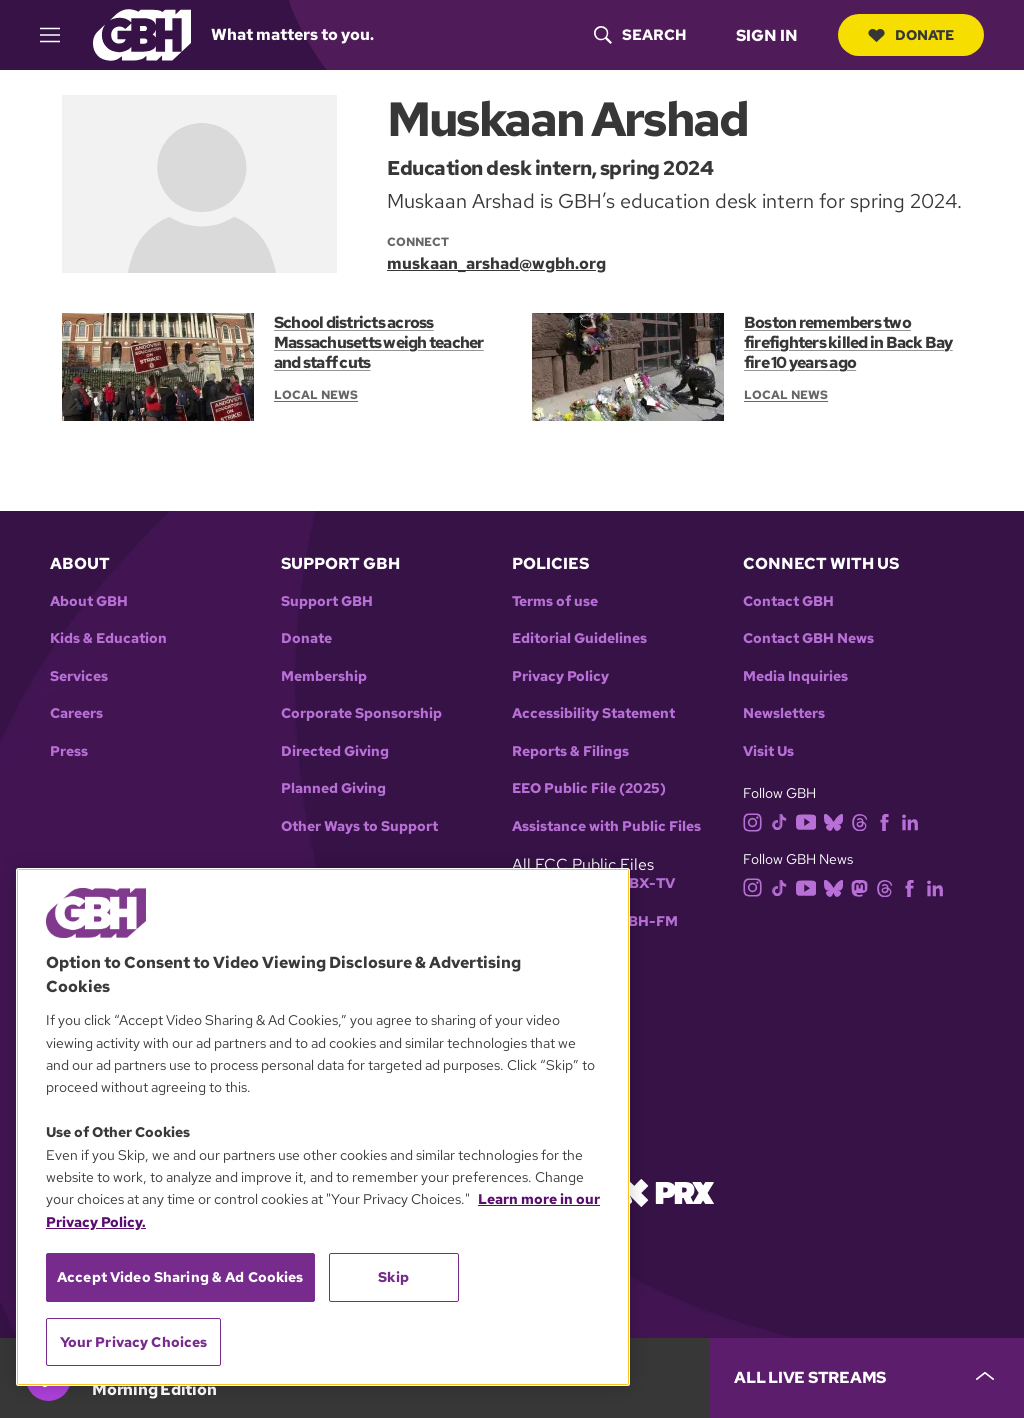  What do you see at coordinates (316, 395) in the screenshot?
I see `Local News [Section:: Local News]` at bounding box center [316, 395].